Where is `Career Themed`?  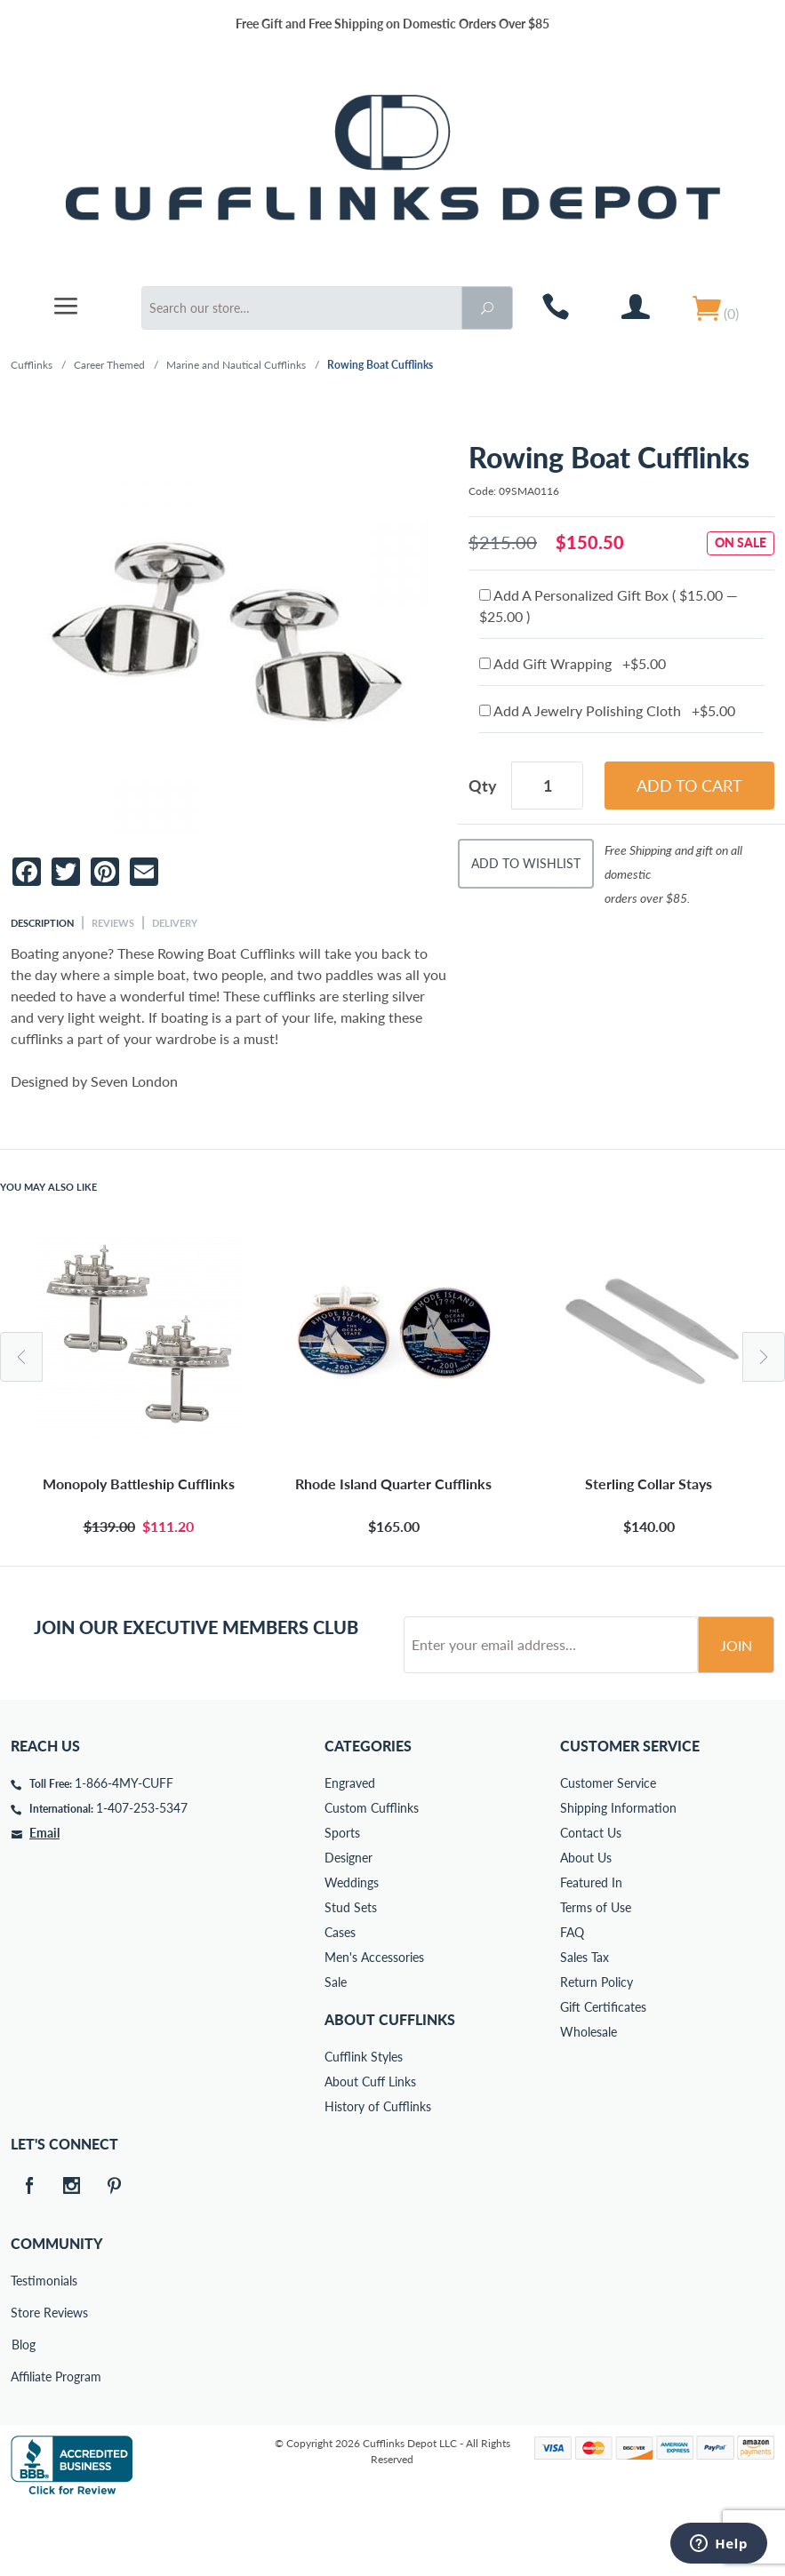 Career Themed is located at coordinates (109, 364).